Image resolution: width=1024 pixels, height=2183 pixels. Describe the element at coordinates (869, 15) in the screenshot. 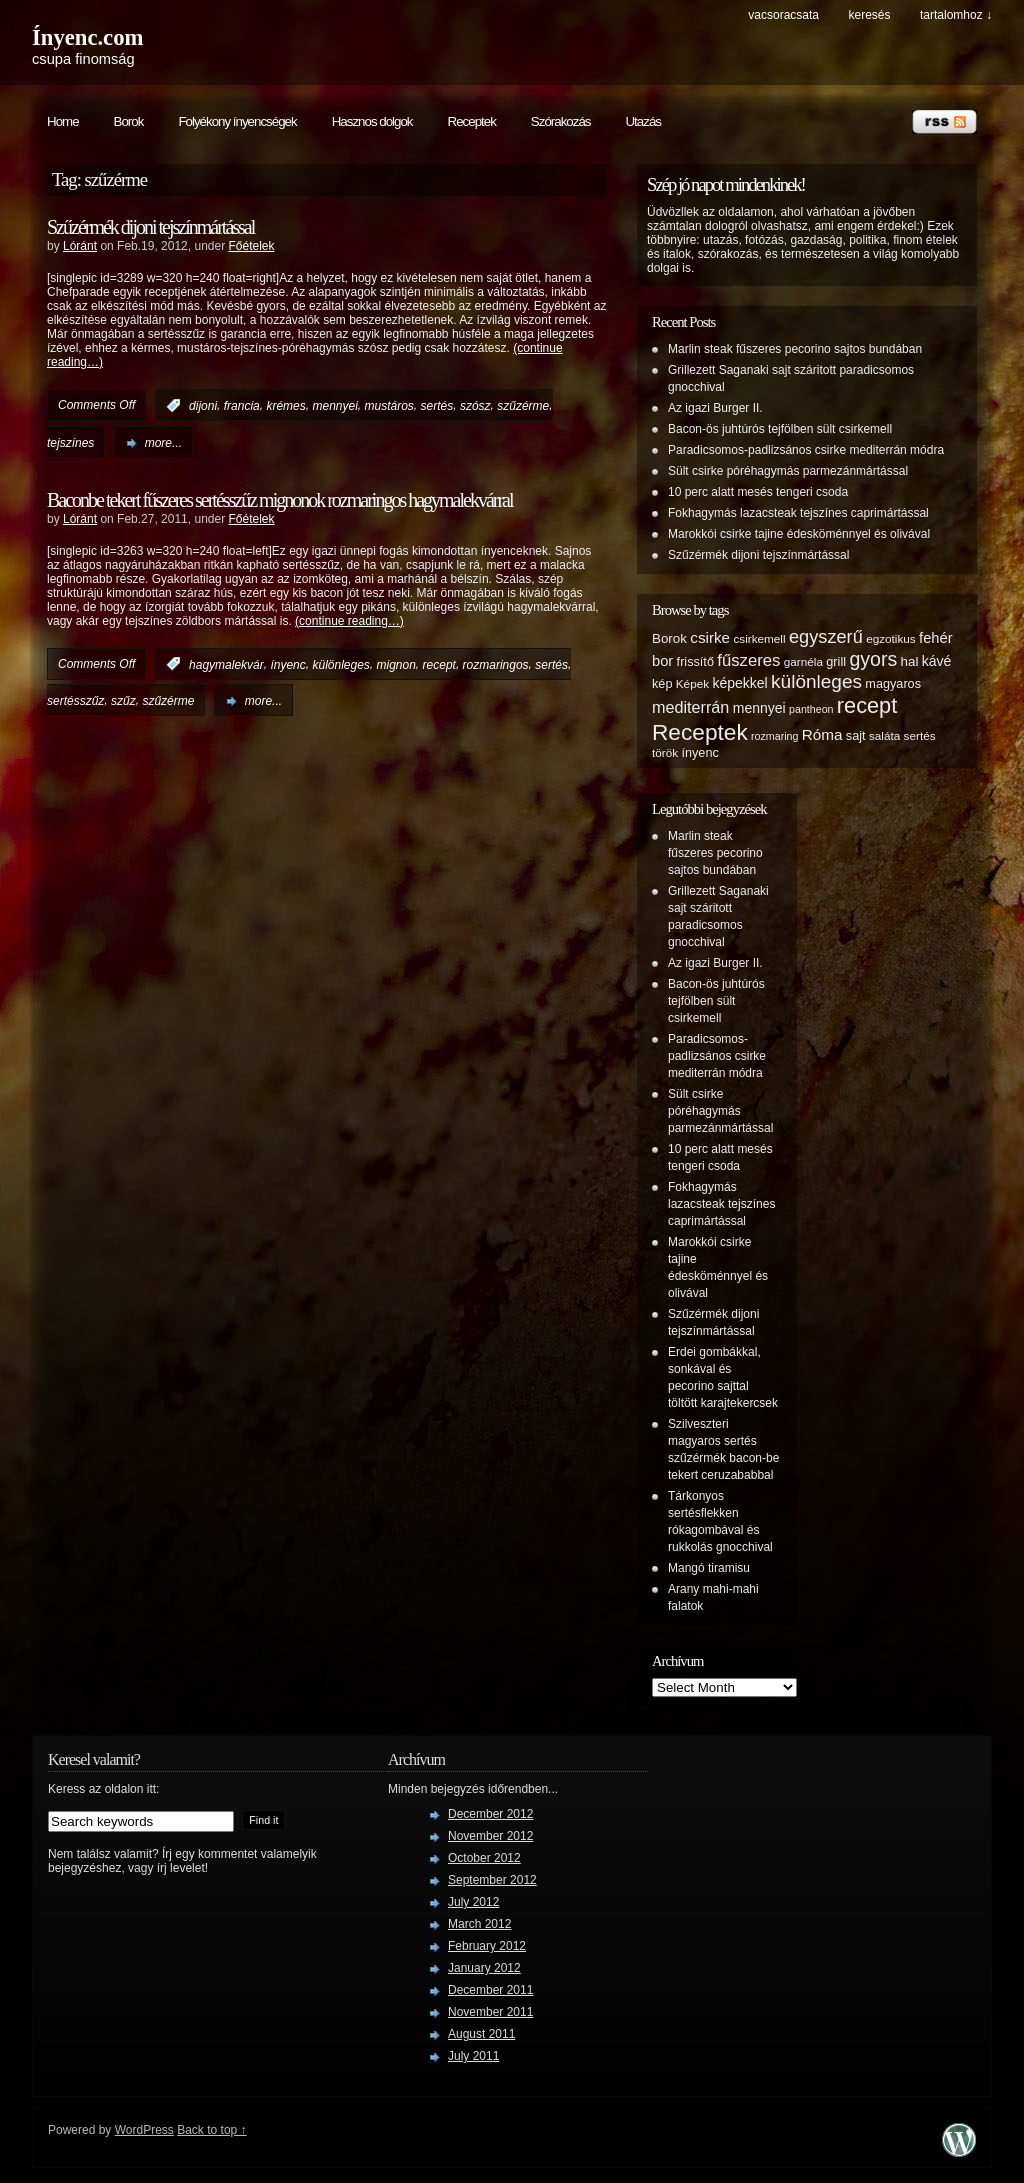

I see `keresés` at that location.